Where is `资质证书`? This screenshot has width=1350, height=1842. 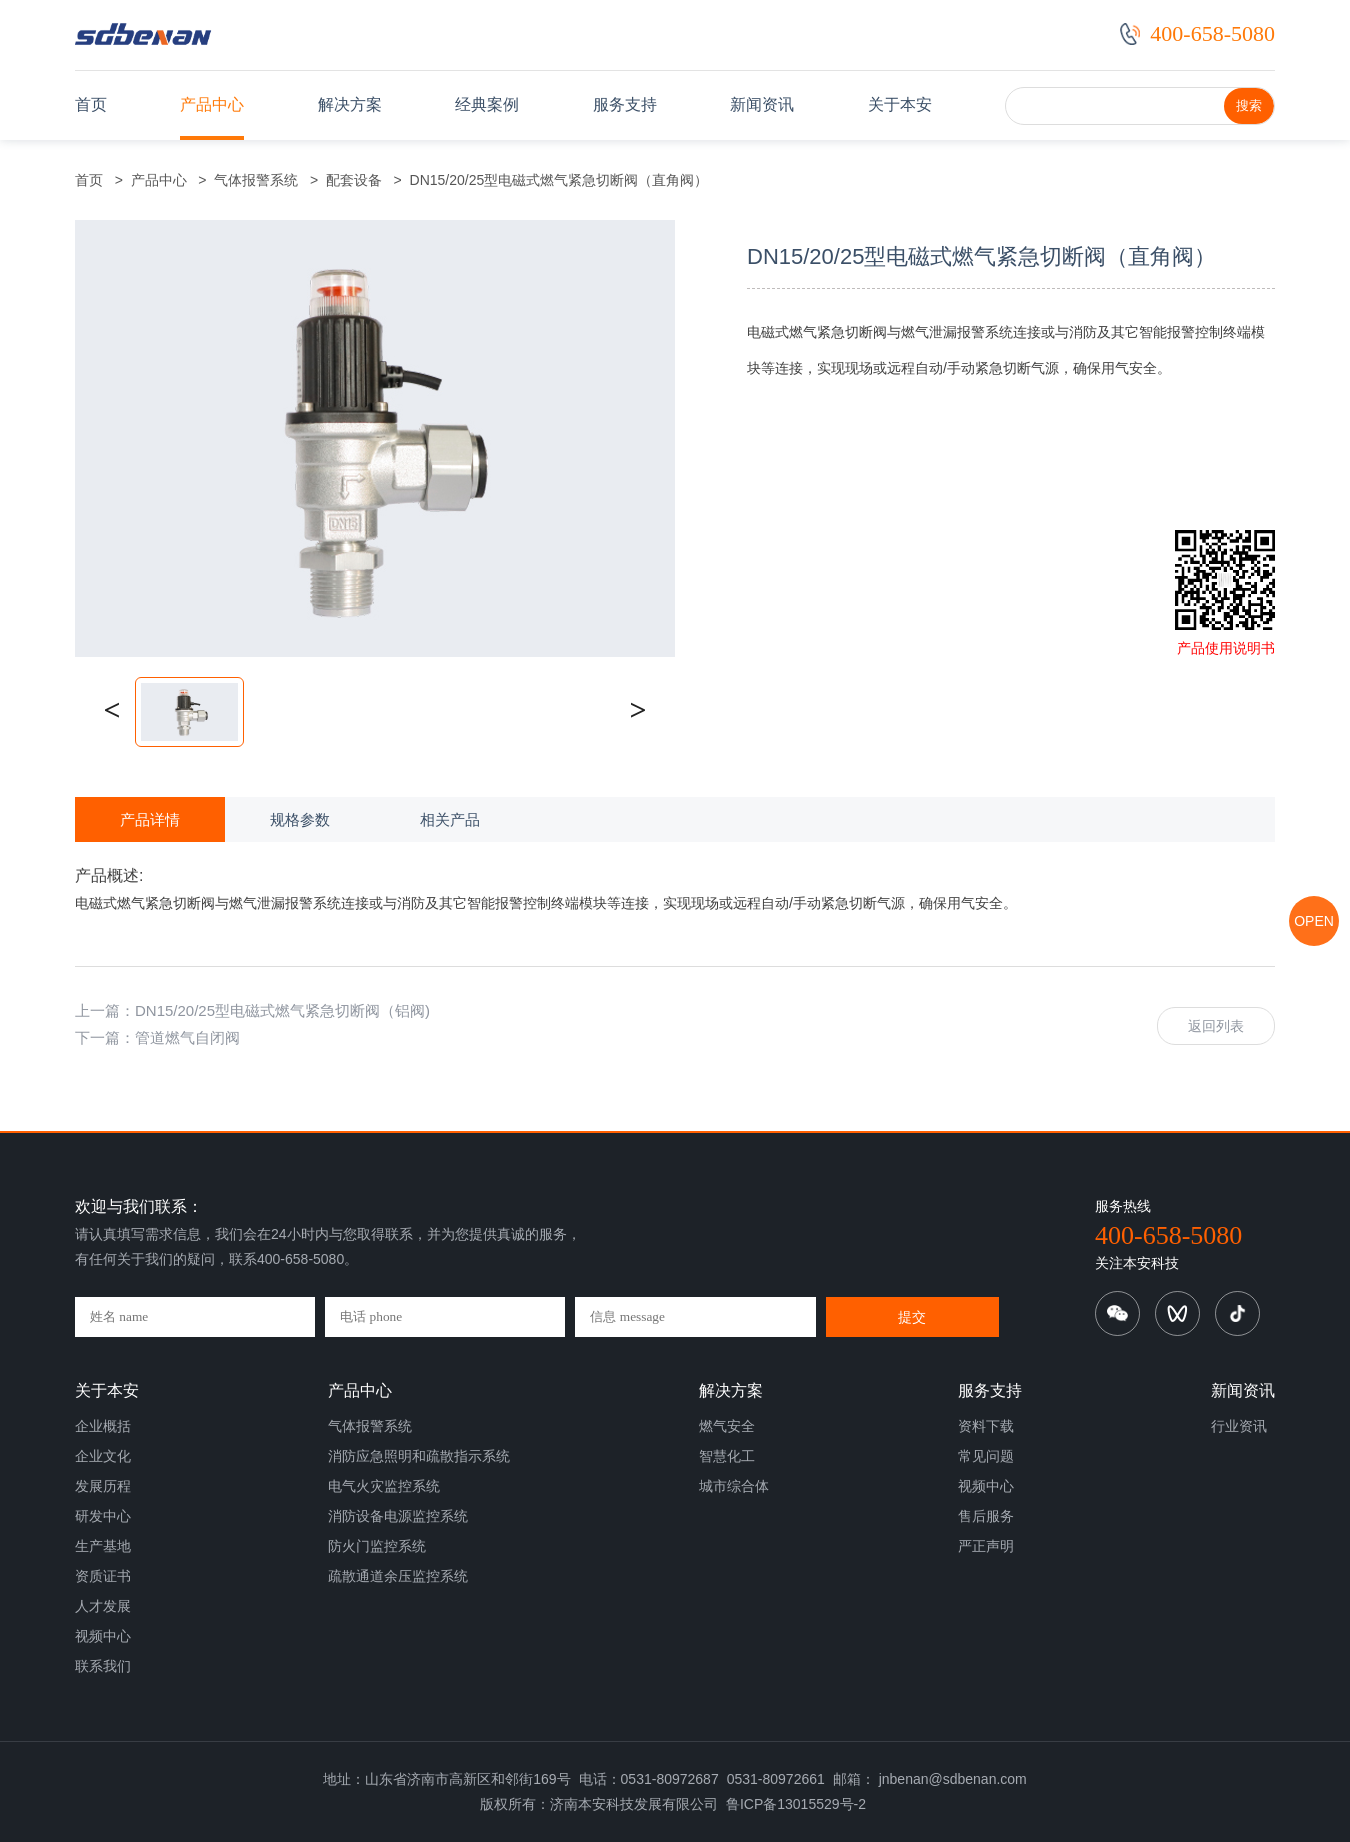 资质证书 is located at coordinates (103, 1576).